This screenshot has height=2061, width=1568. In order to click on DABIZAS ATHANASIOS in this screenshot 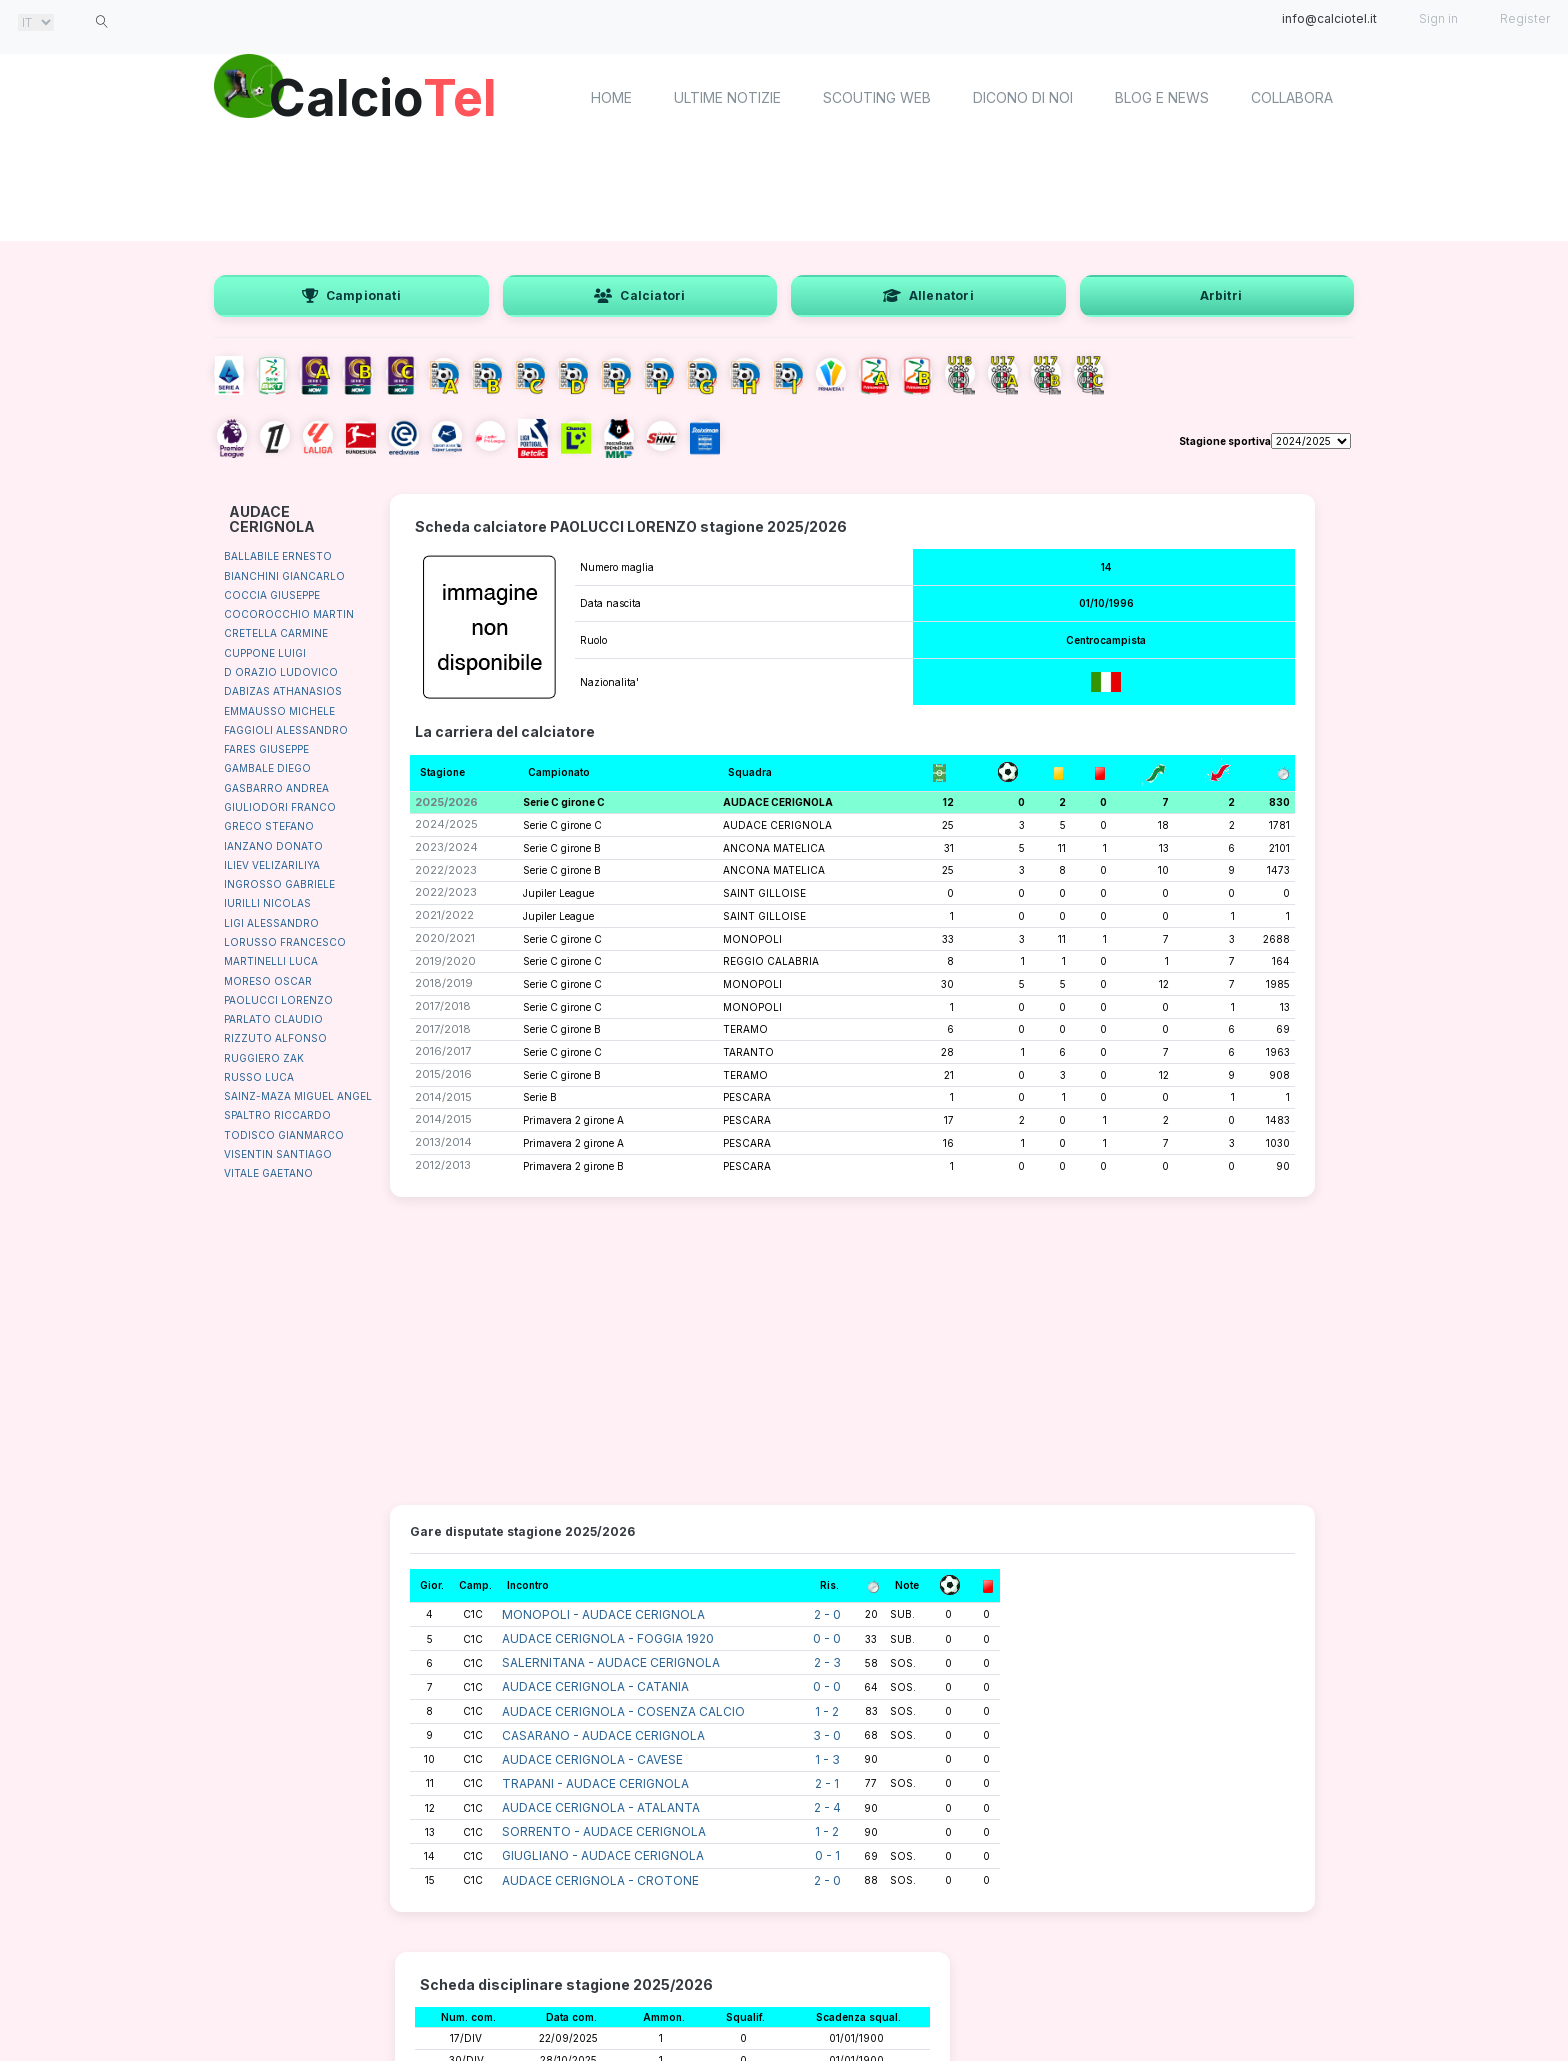, I will do `click(283, 691)`.